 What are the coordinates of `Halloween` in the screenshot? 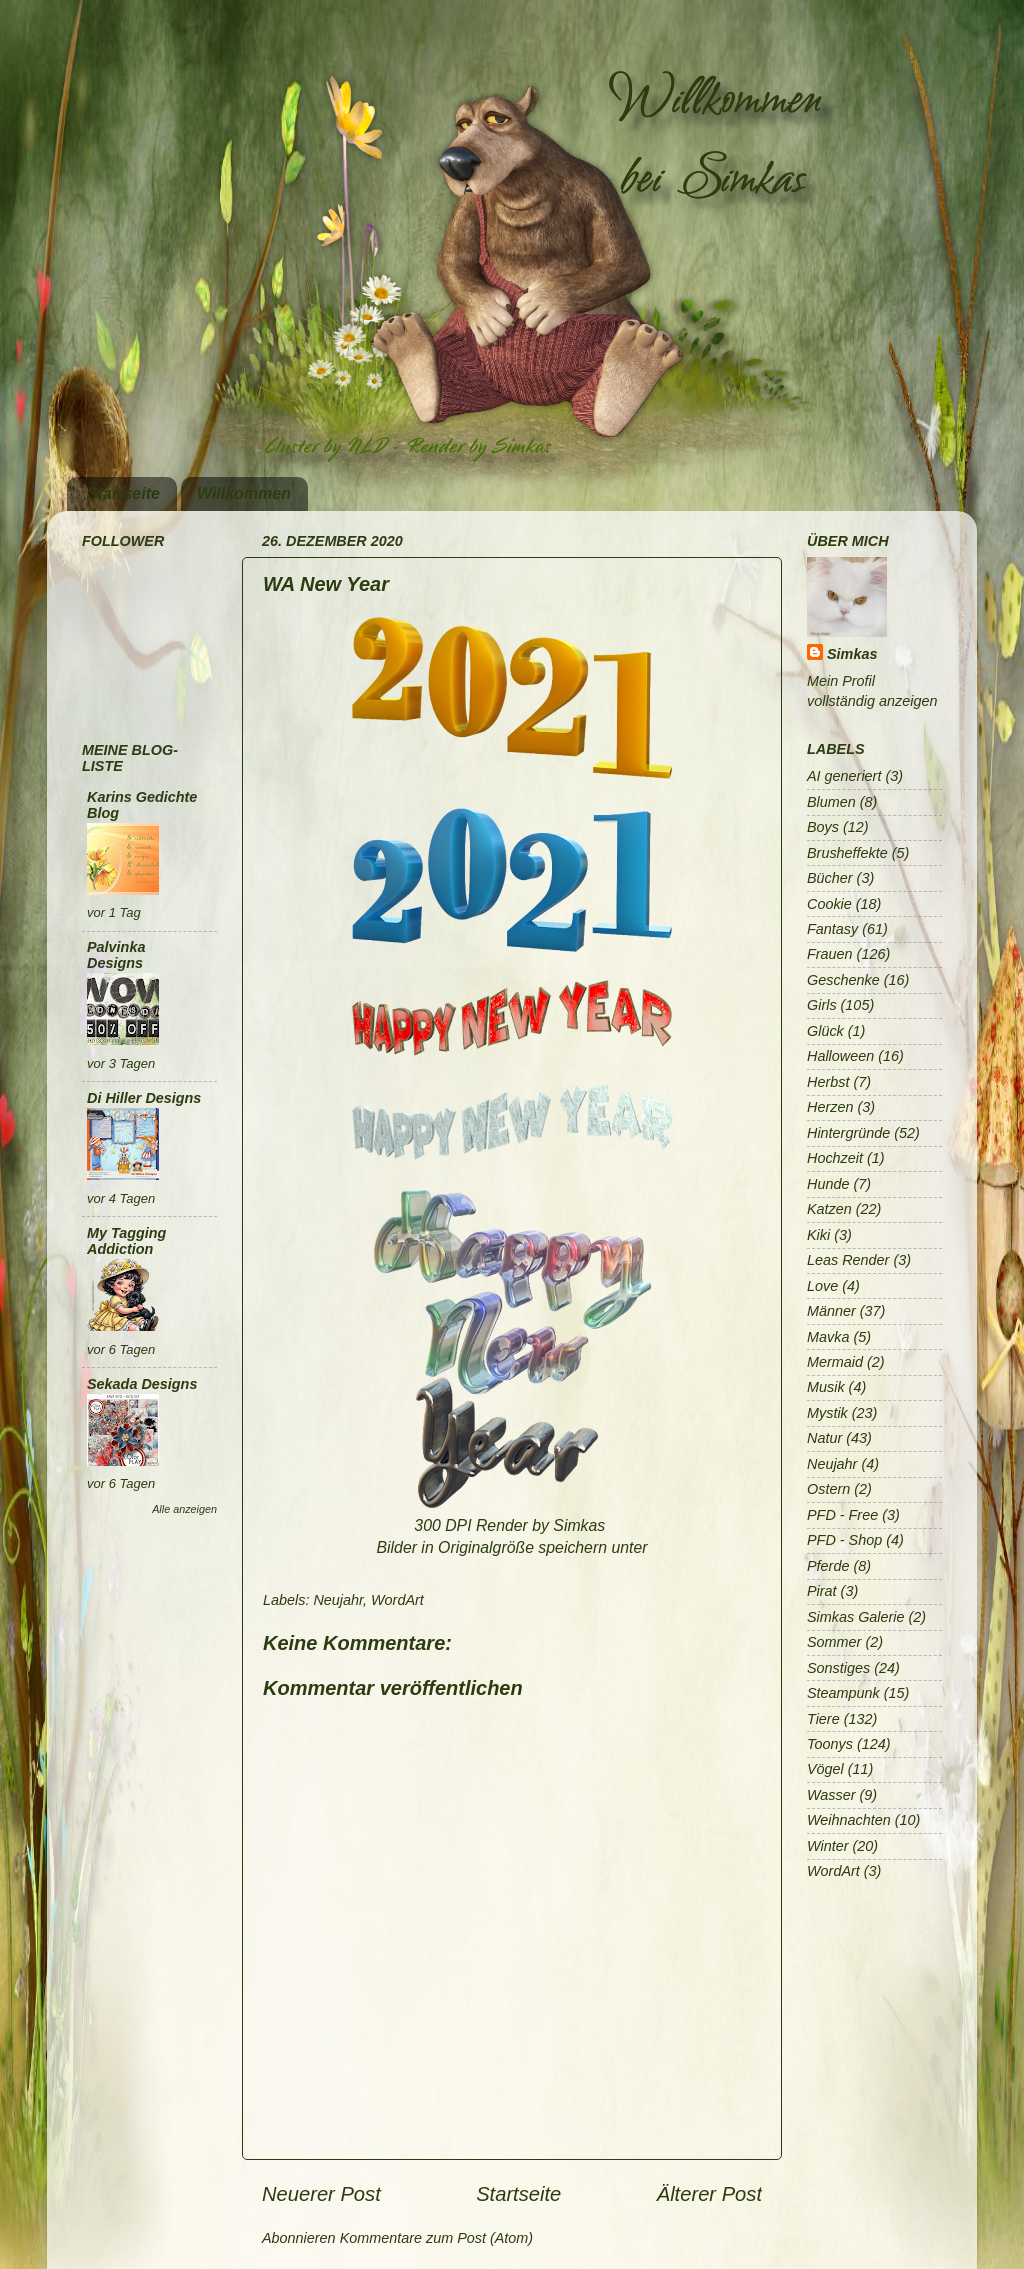 It's located at (840, 1056).